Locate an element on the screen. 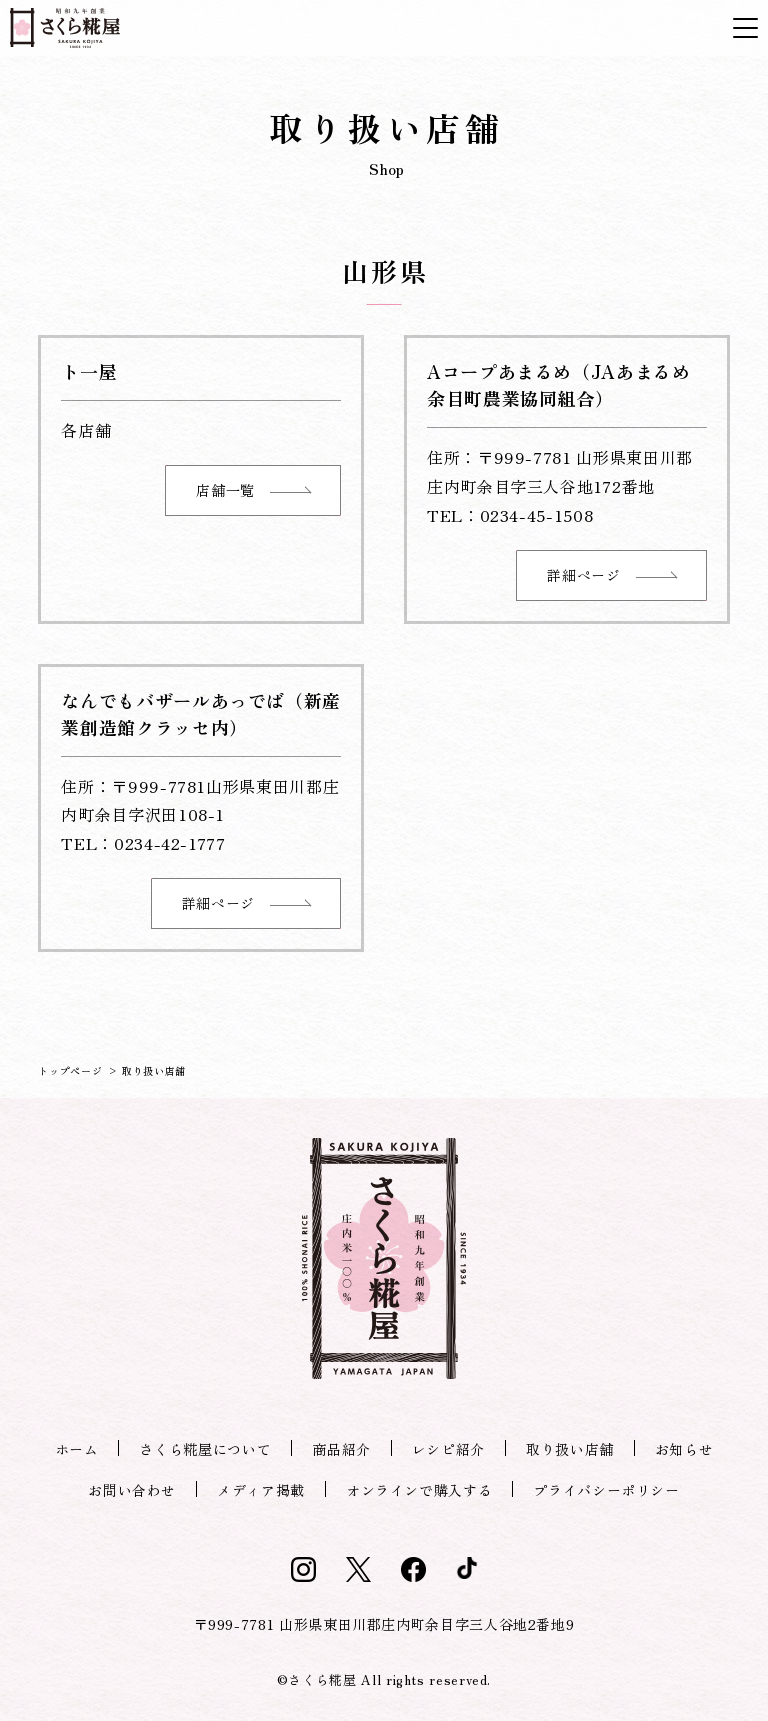 The image size is (768, 1721). お知らせ is located at coordinates (684, 1449).